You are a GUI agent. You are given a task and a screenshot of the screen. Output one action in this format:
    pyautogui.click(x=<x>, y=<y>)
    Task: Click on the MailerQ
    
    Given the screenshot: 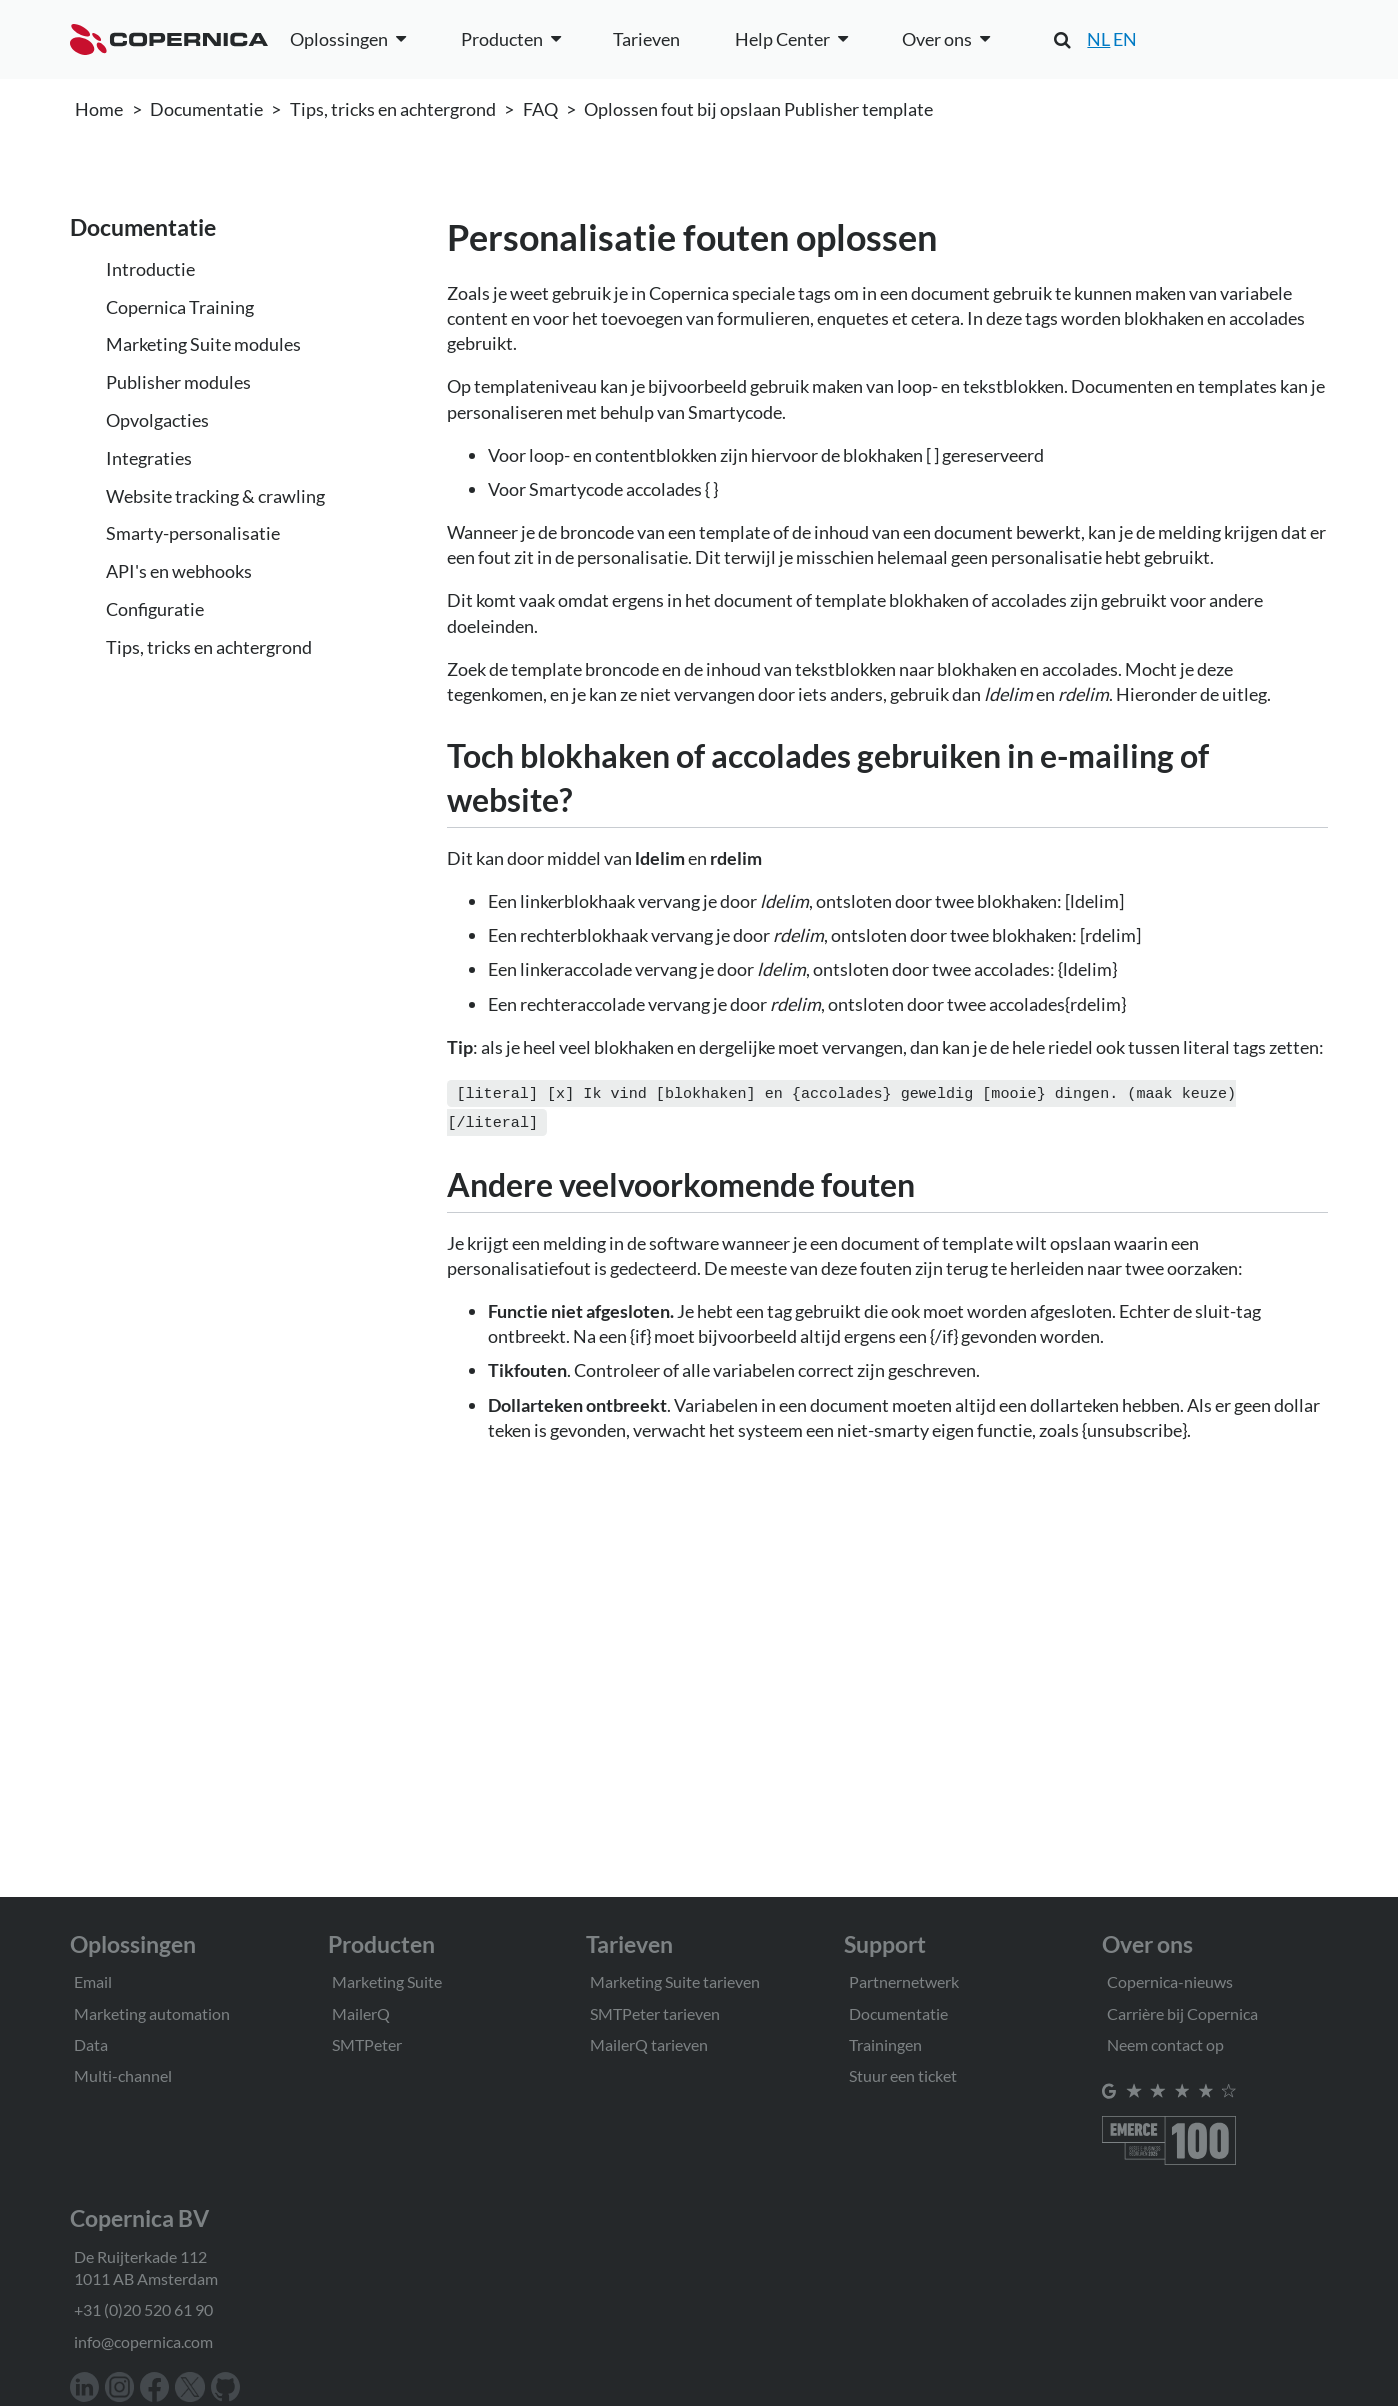 What is the action you would take?
    pyautogui.click(x=361, y=2013)
    